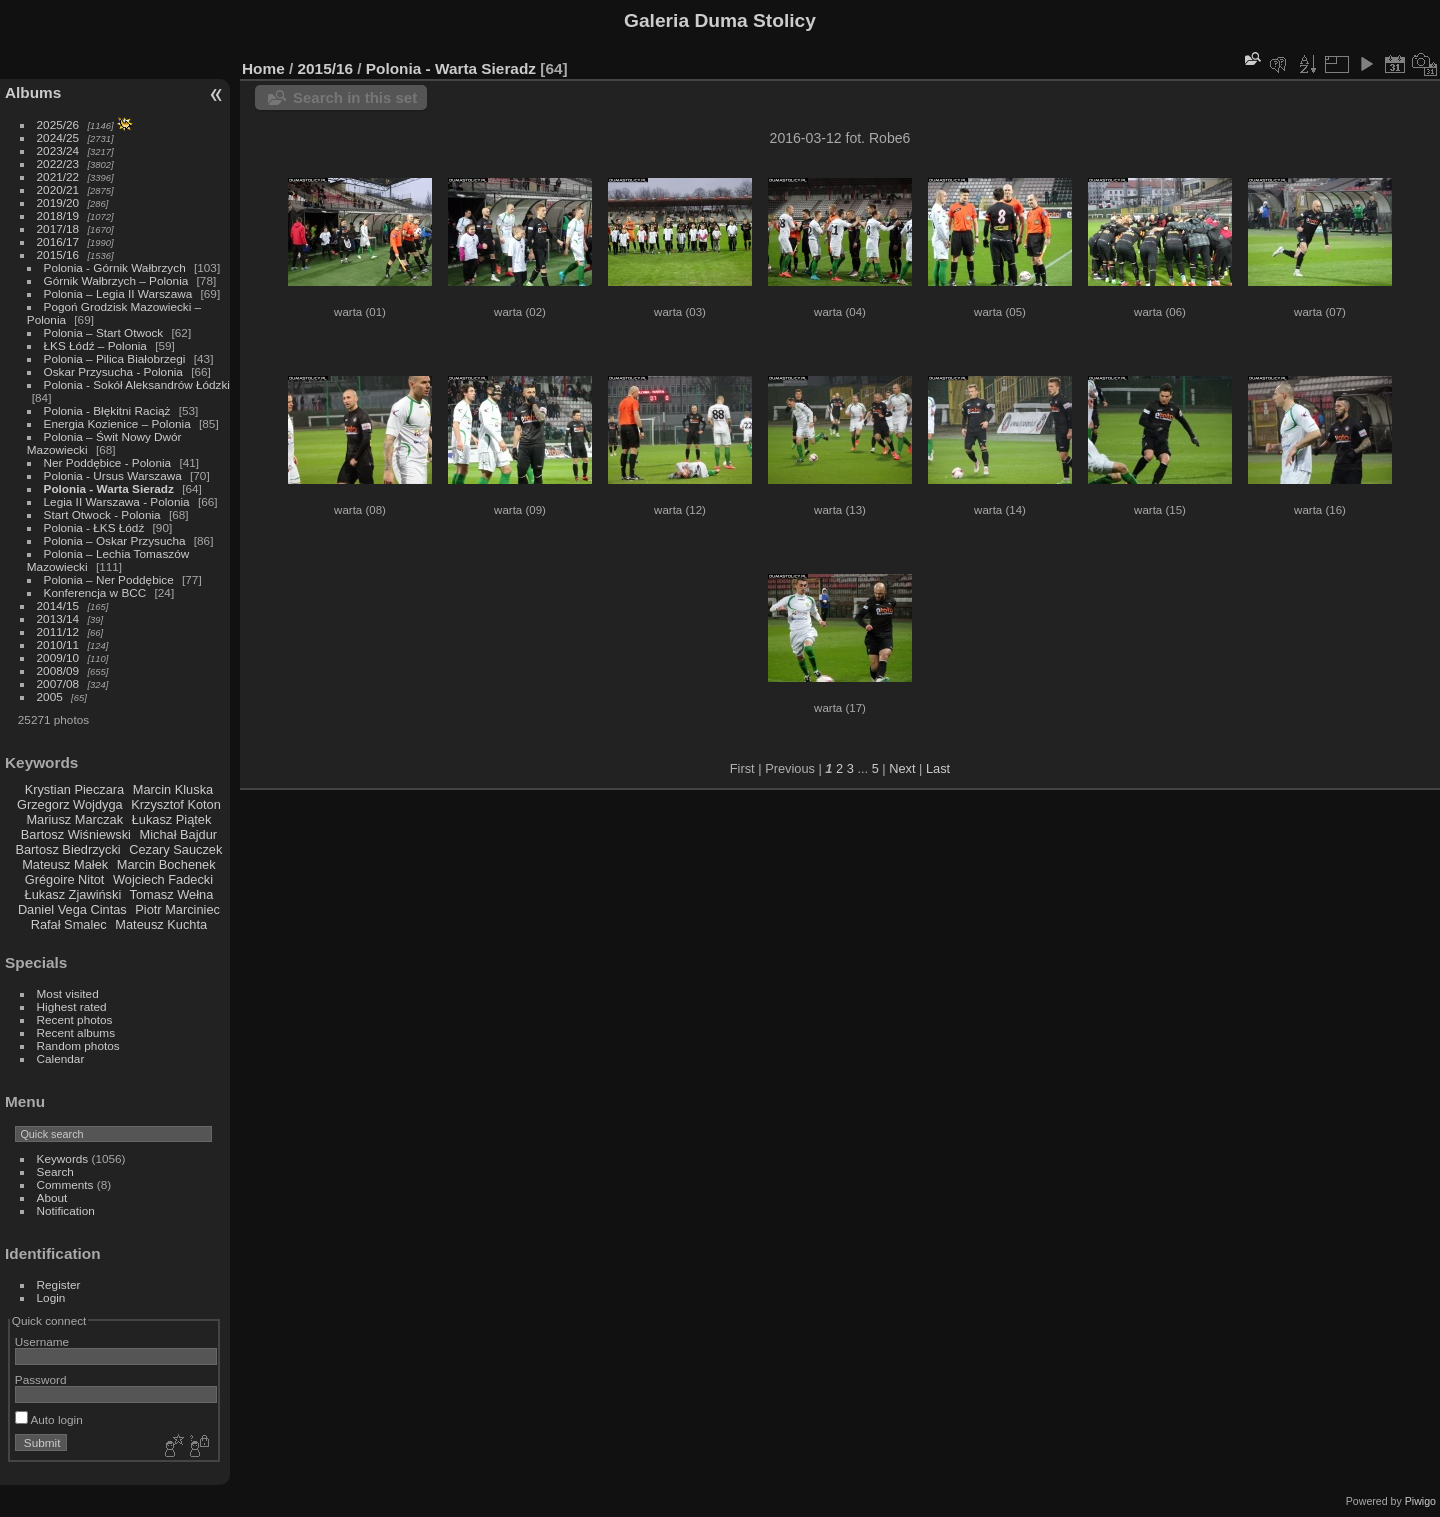 The height and width of the screenshot is (1517, 1440). I want to click on Search in this set, so click(355, 97).